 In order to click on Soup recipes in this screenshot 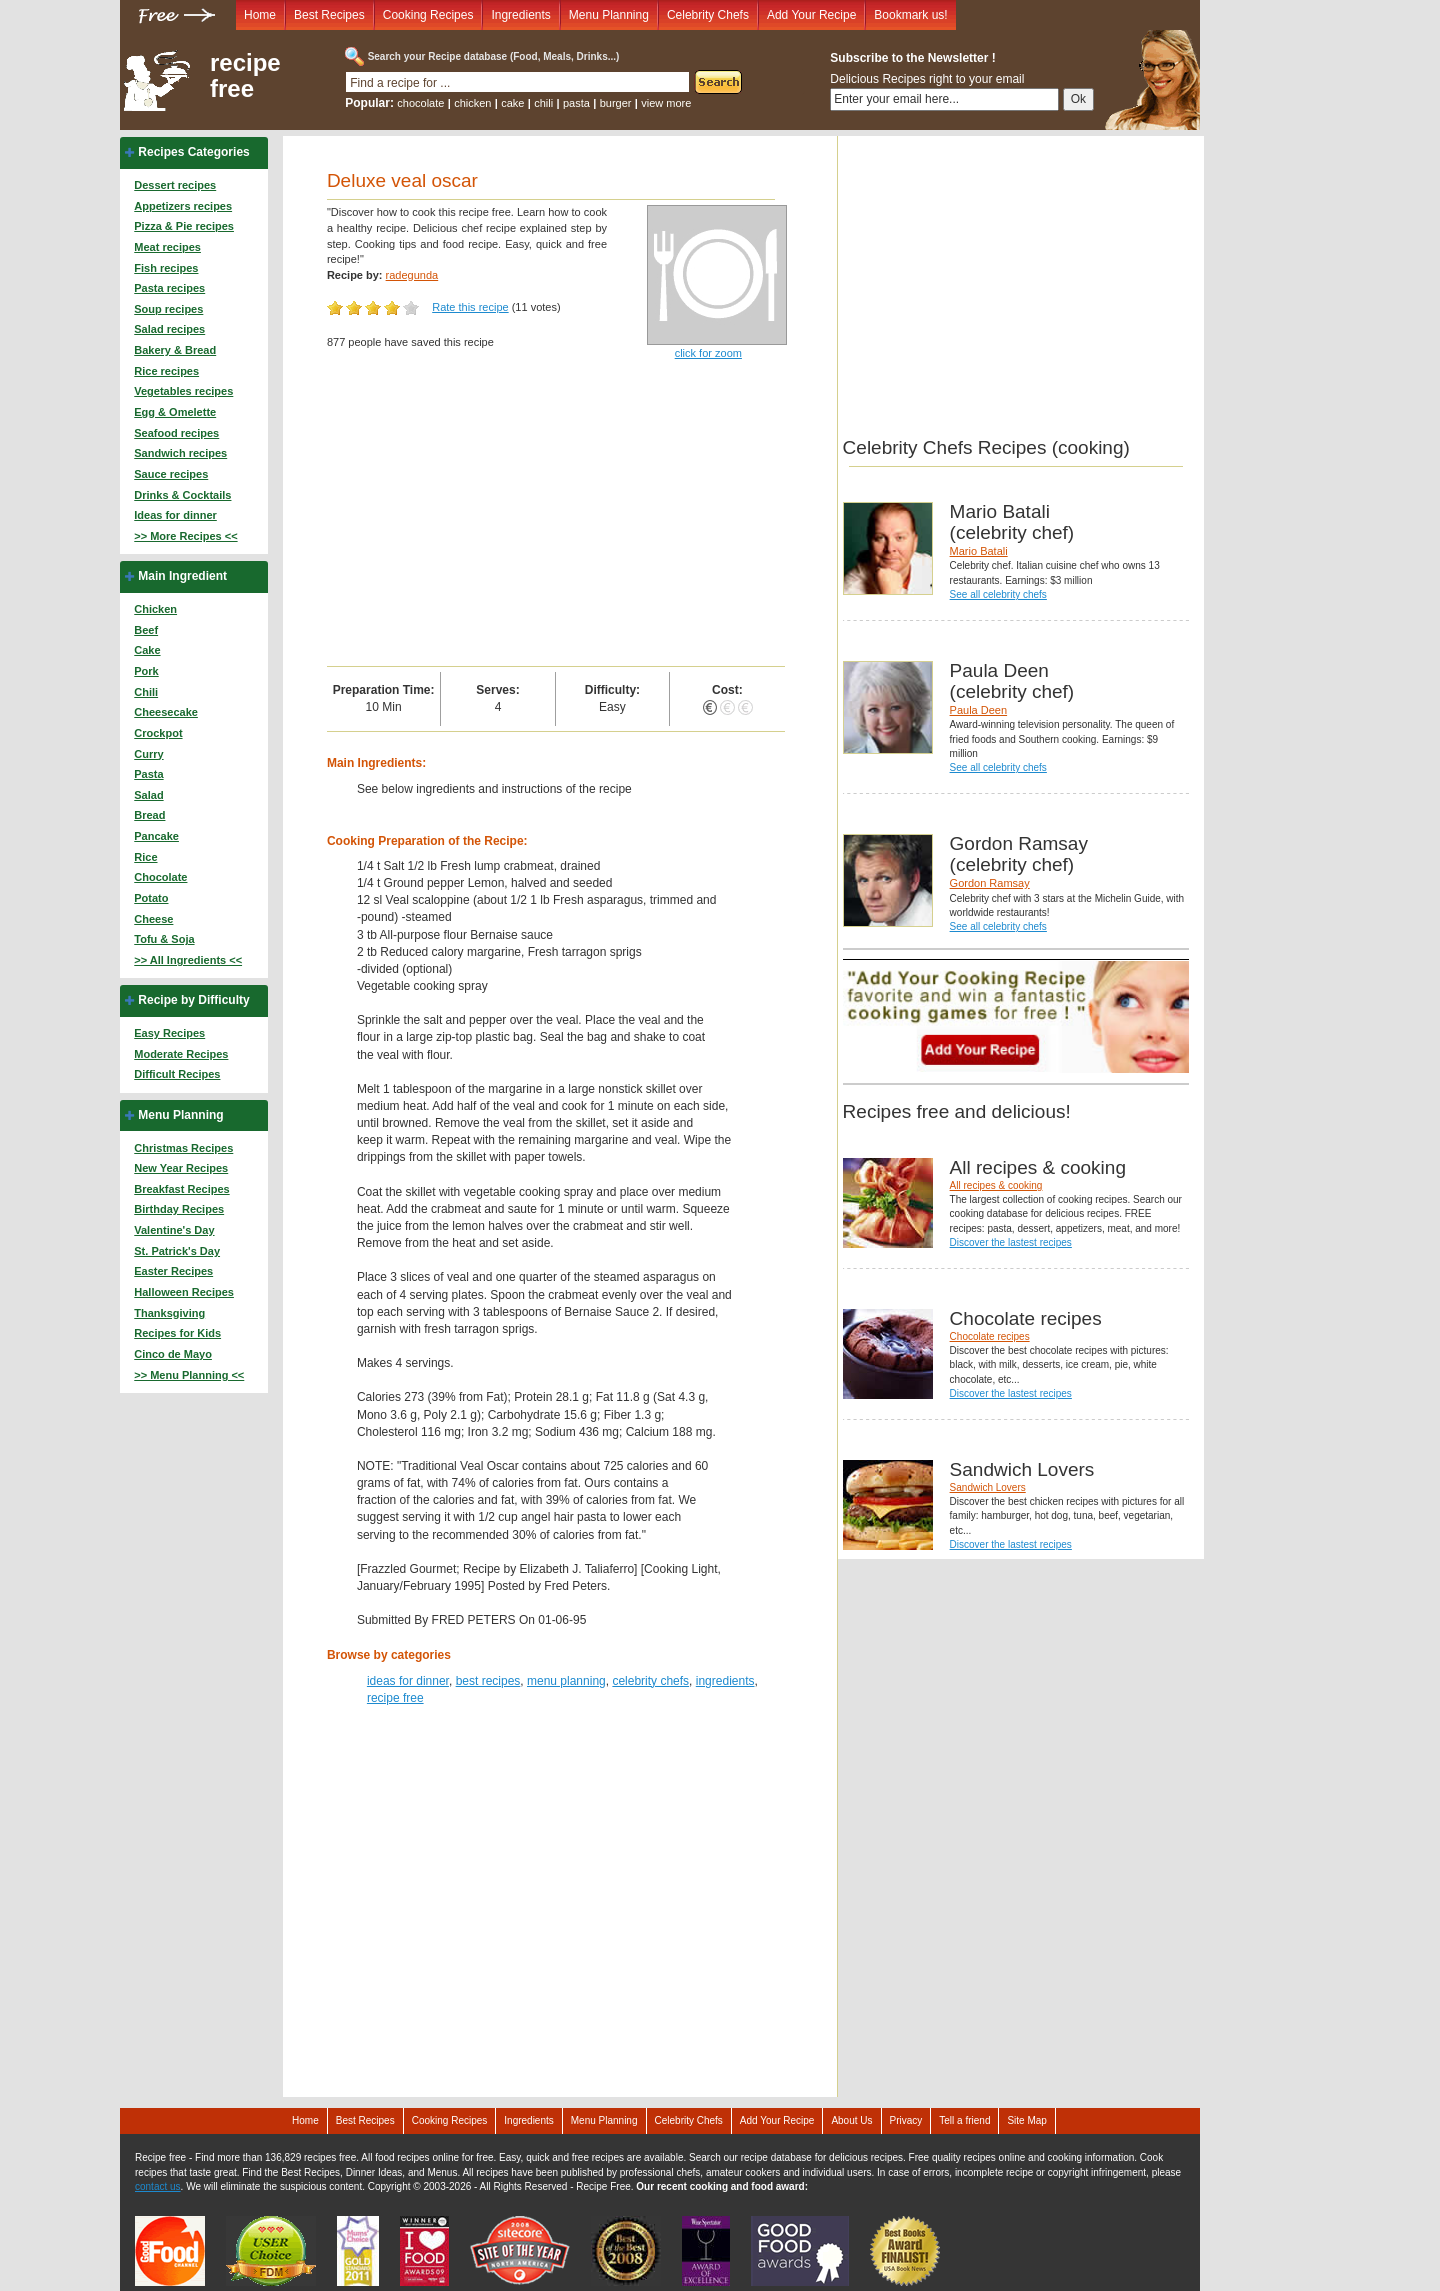, I will do `click(168, 309)`.